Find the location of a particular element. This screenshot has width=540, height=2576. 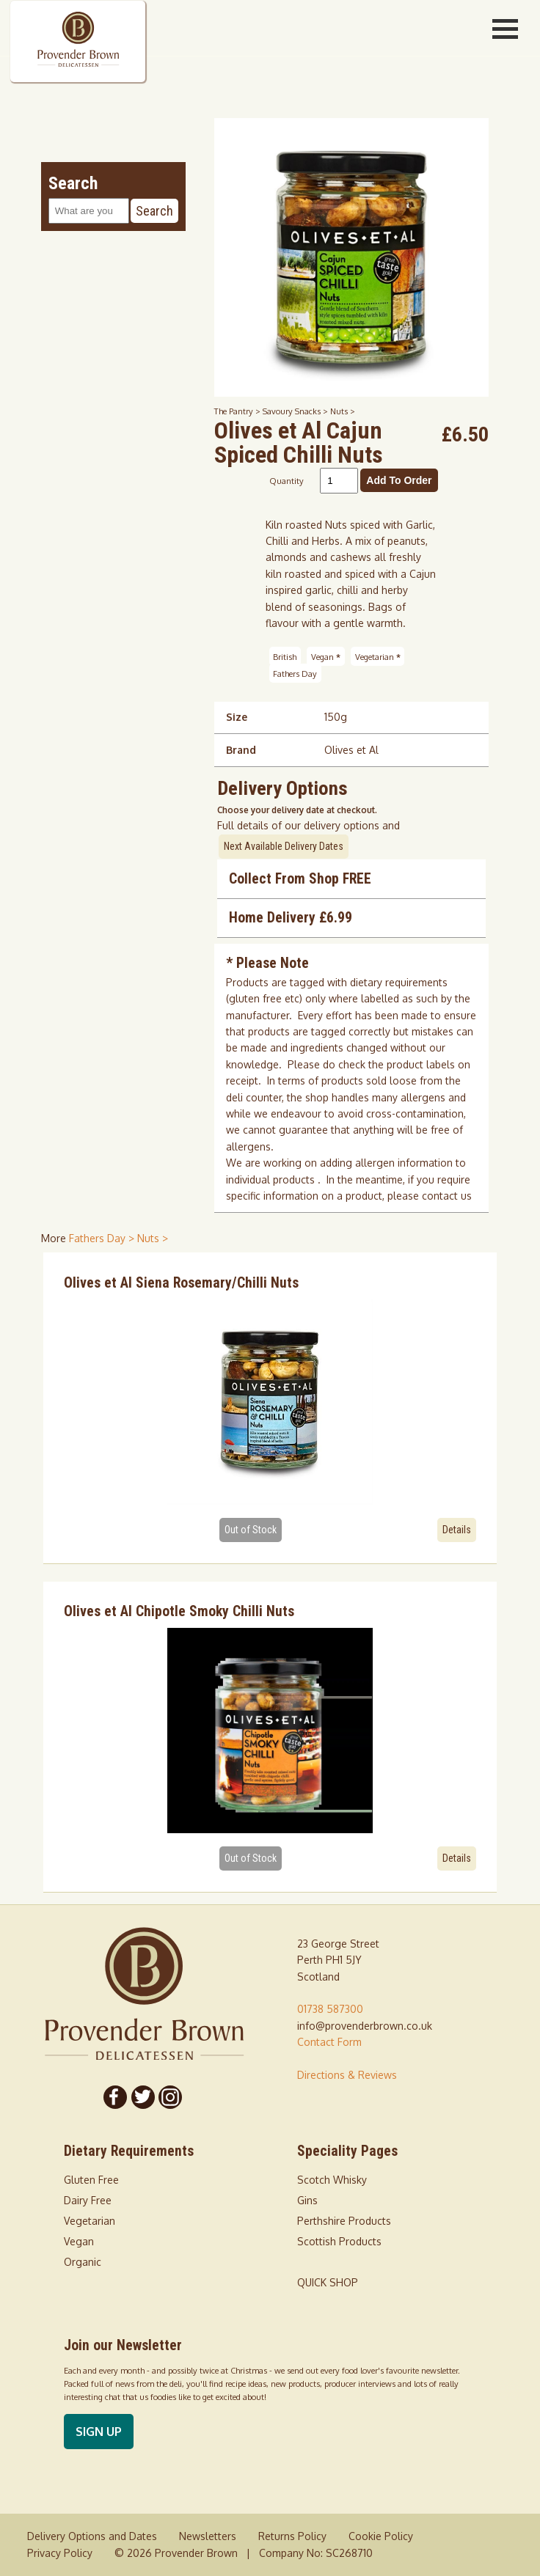

Savoury Snacks > is located at coordinates (296, 411).